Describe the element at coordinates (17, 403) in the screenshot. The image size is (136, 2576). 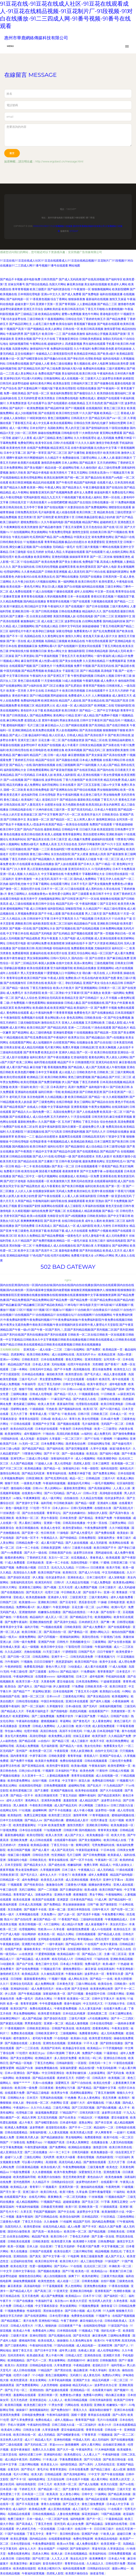
I see `久草免费新资源` at that location.